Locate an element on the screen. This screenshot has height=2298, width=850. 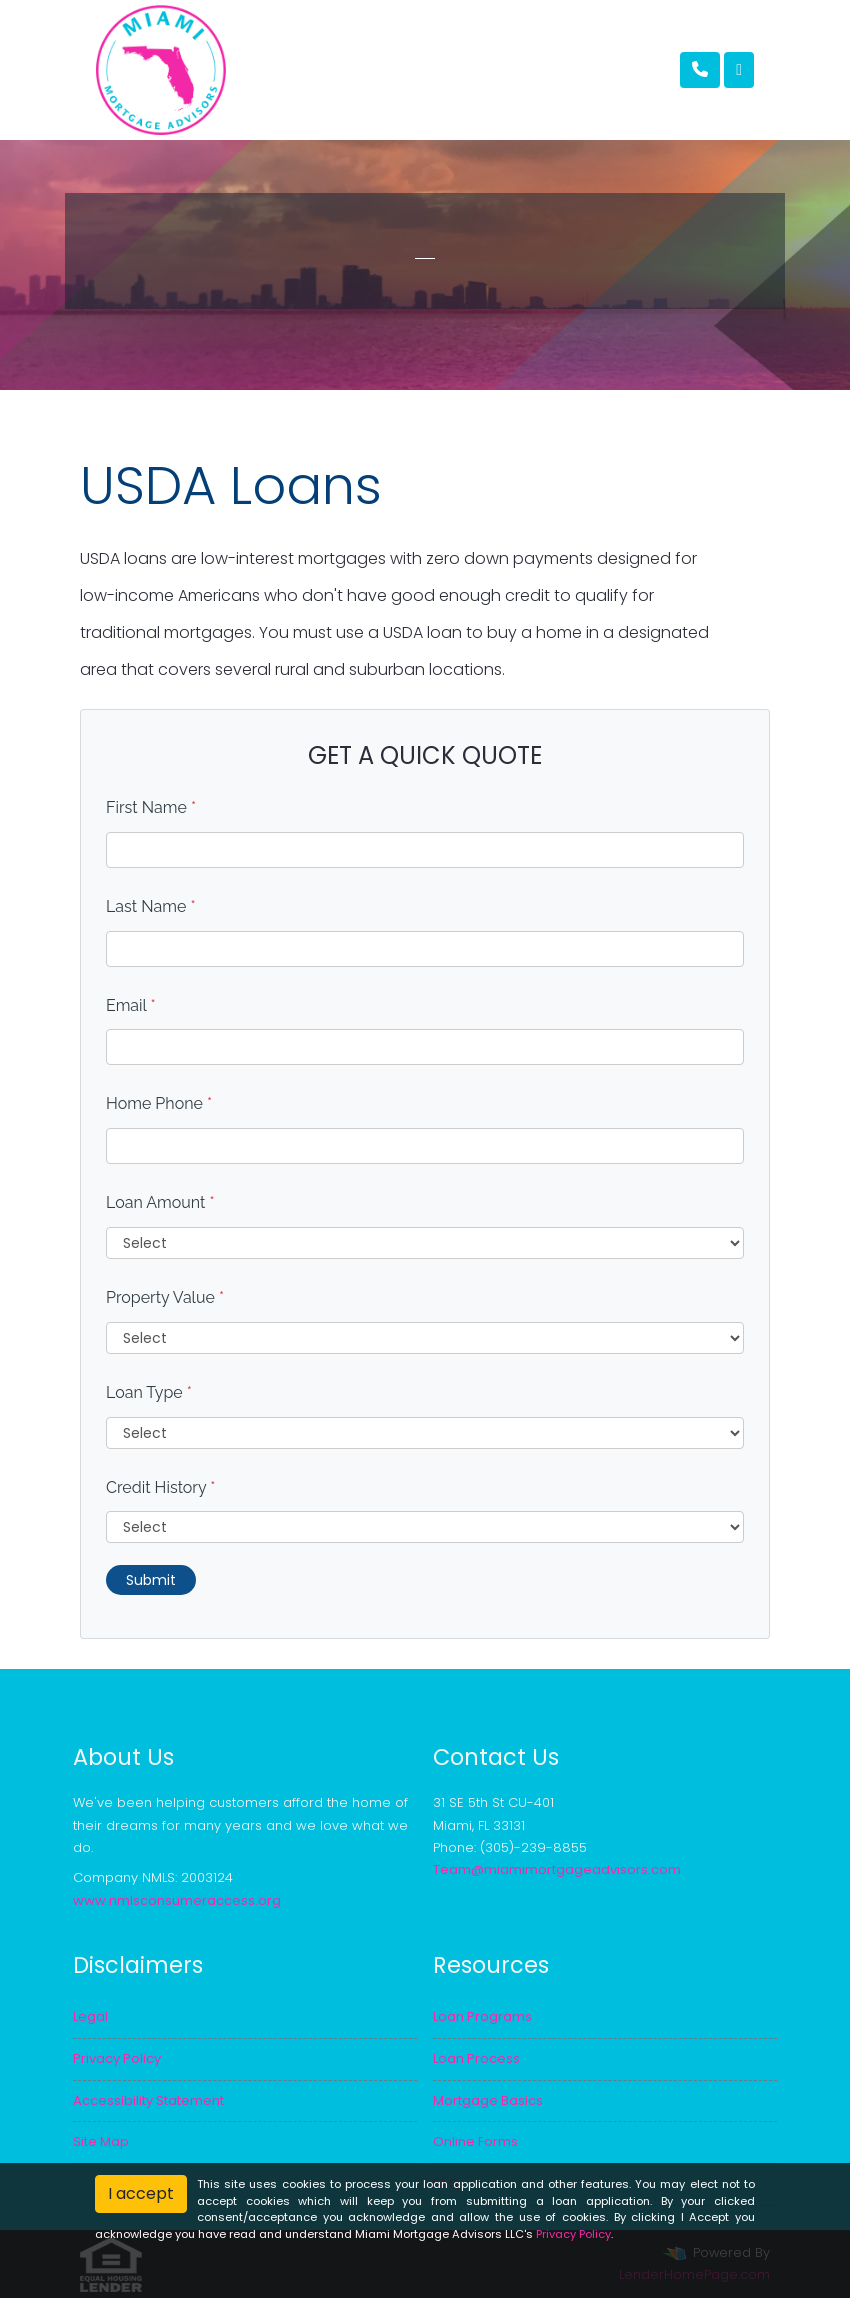
[Call Us] is located at coordinates (700, 70).